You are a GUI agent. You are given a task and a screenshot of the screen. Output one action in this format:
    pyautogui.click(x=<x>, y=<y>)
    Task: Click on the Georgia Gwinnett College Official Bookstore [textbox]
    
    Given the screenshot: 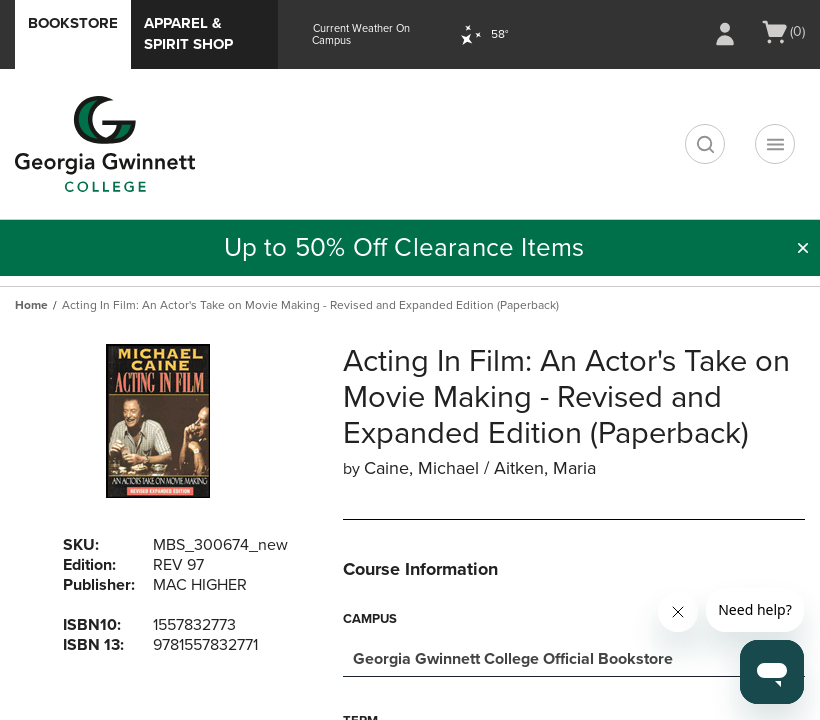 What is the action you would take?
    pyautogui.click(x=513, y=659)
    